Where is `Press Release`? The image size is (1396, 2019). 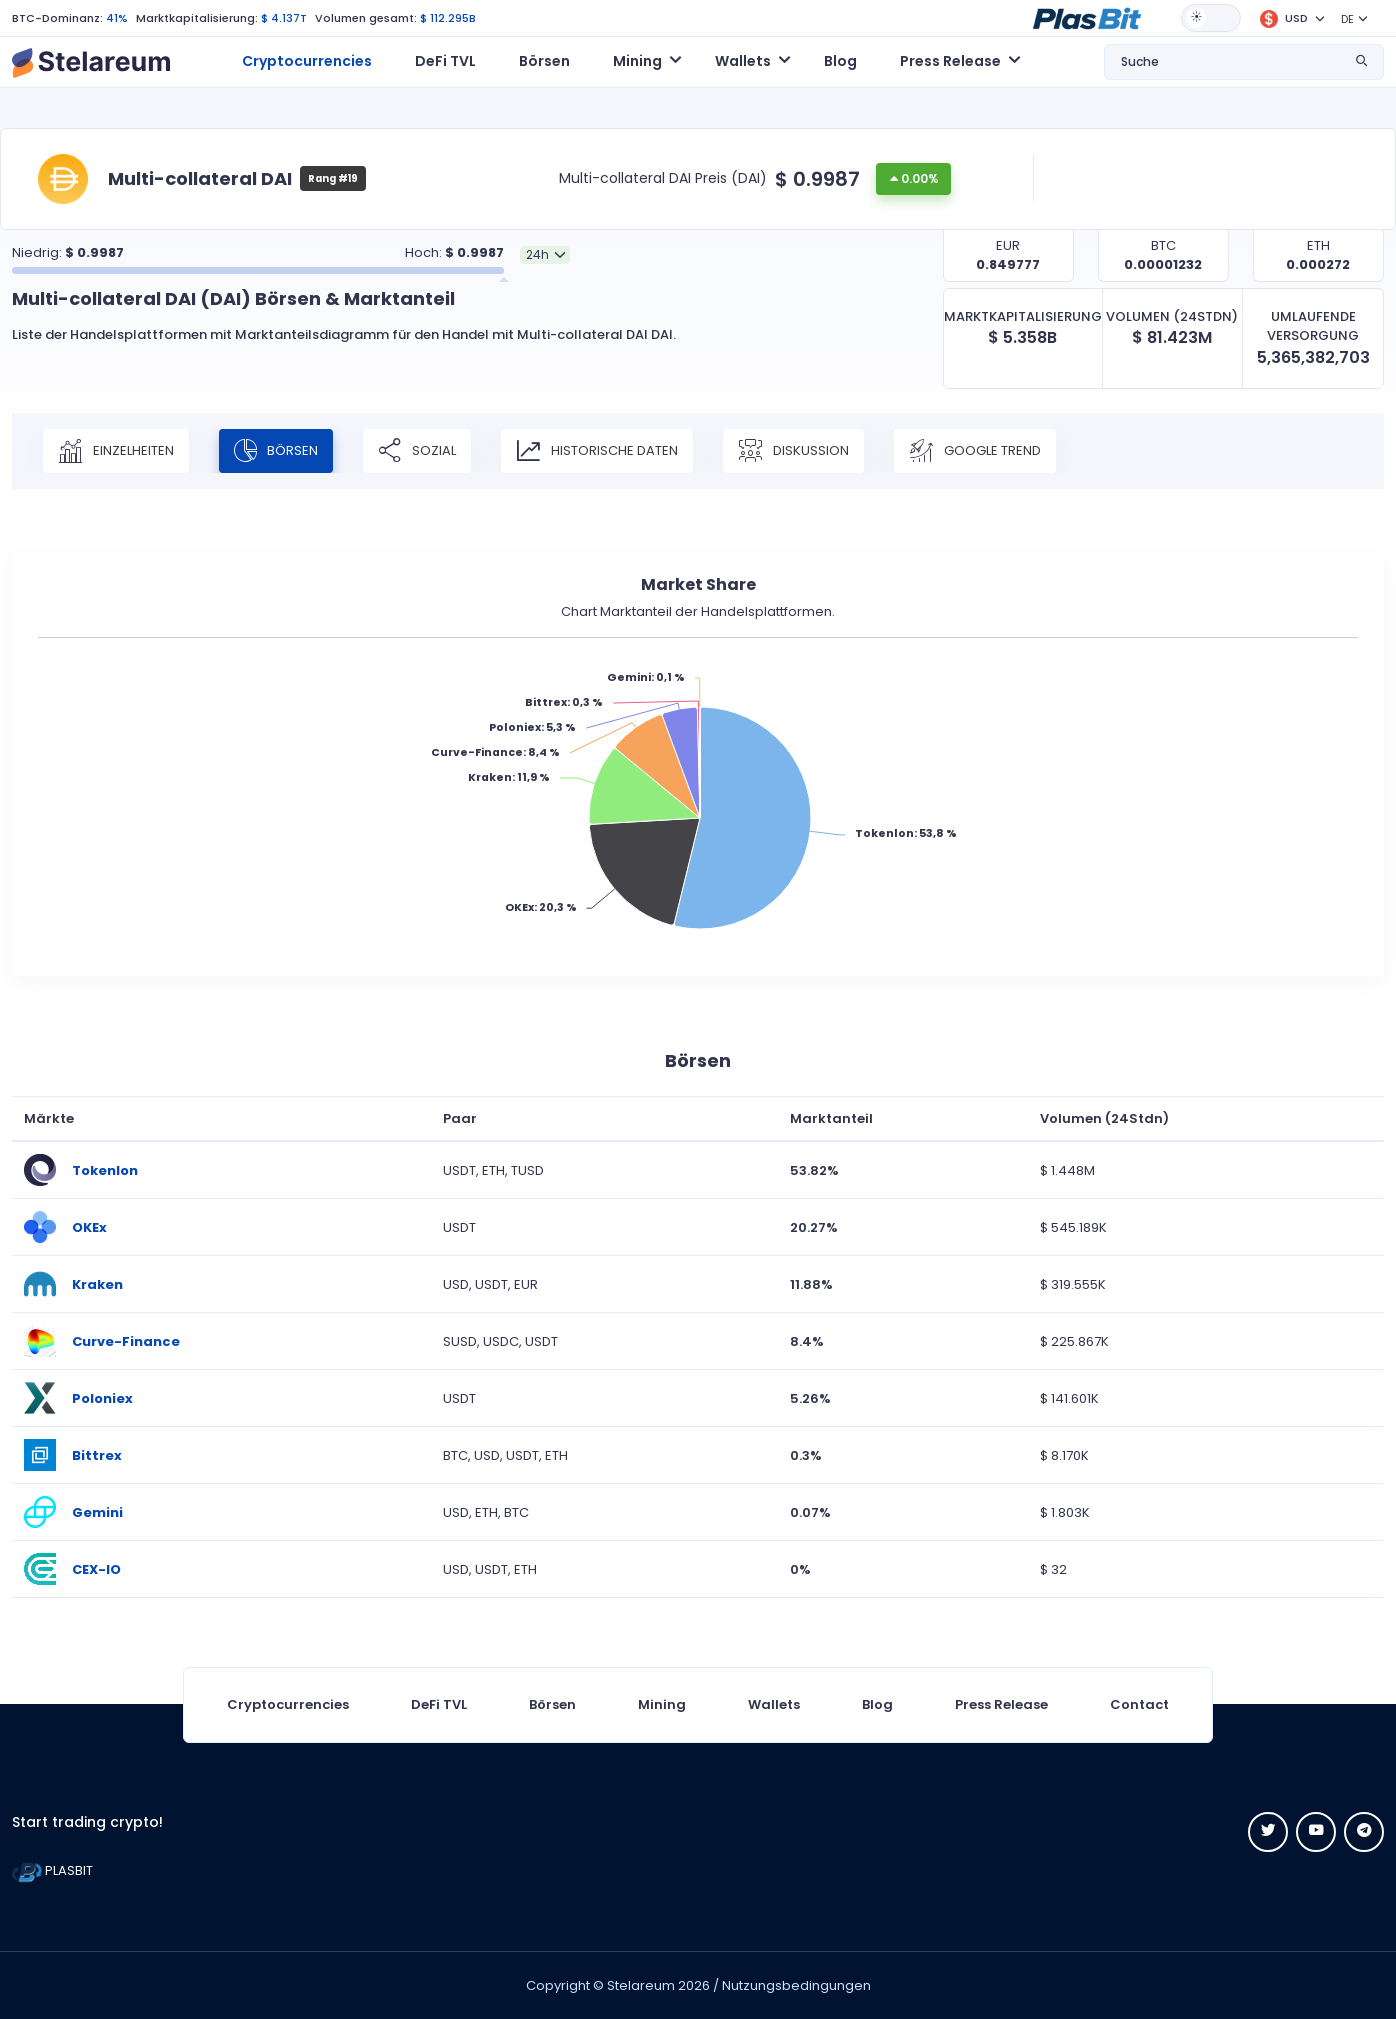 Press Release is located at coordinates (1001, 1704).